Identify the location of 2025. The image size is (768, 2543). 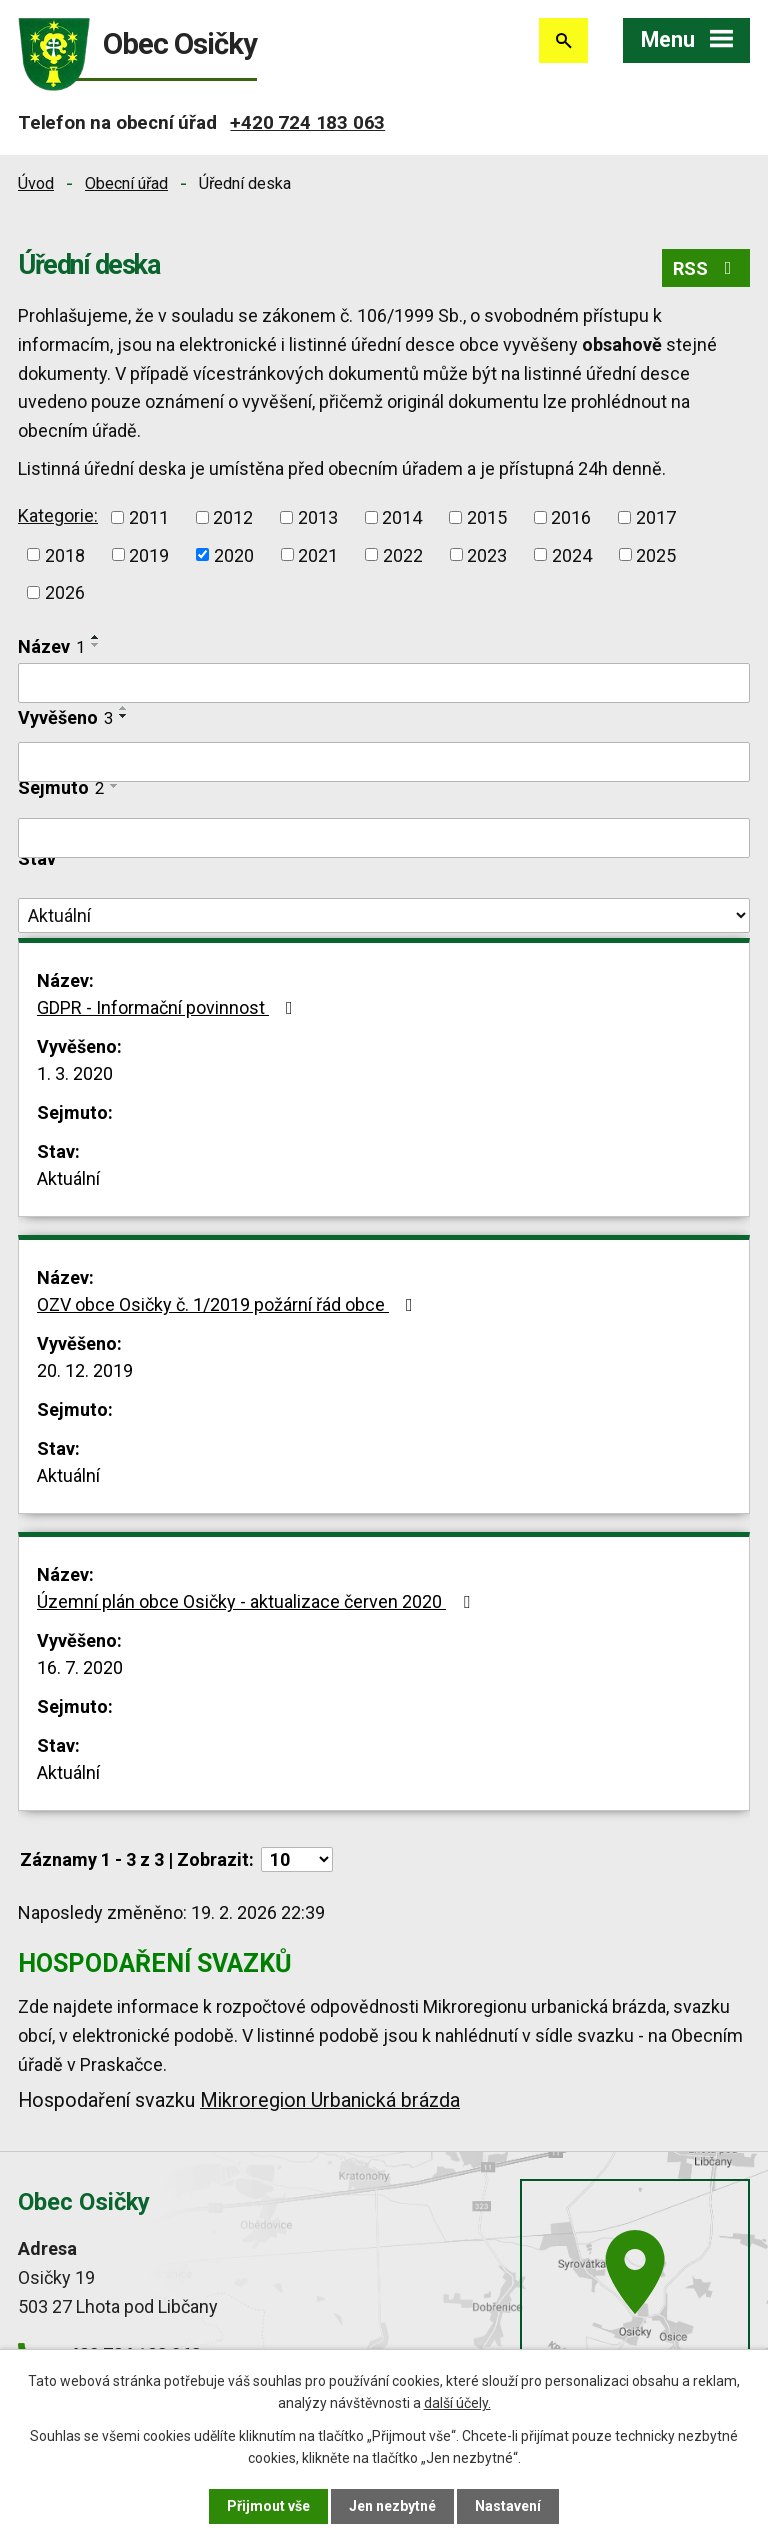
(656, 554).